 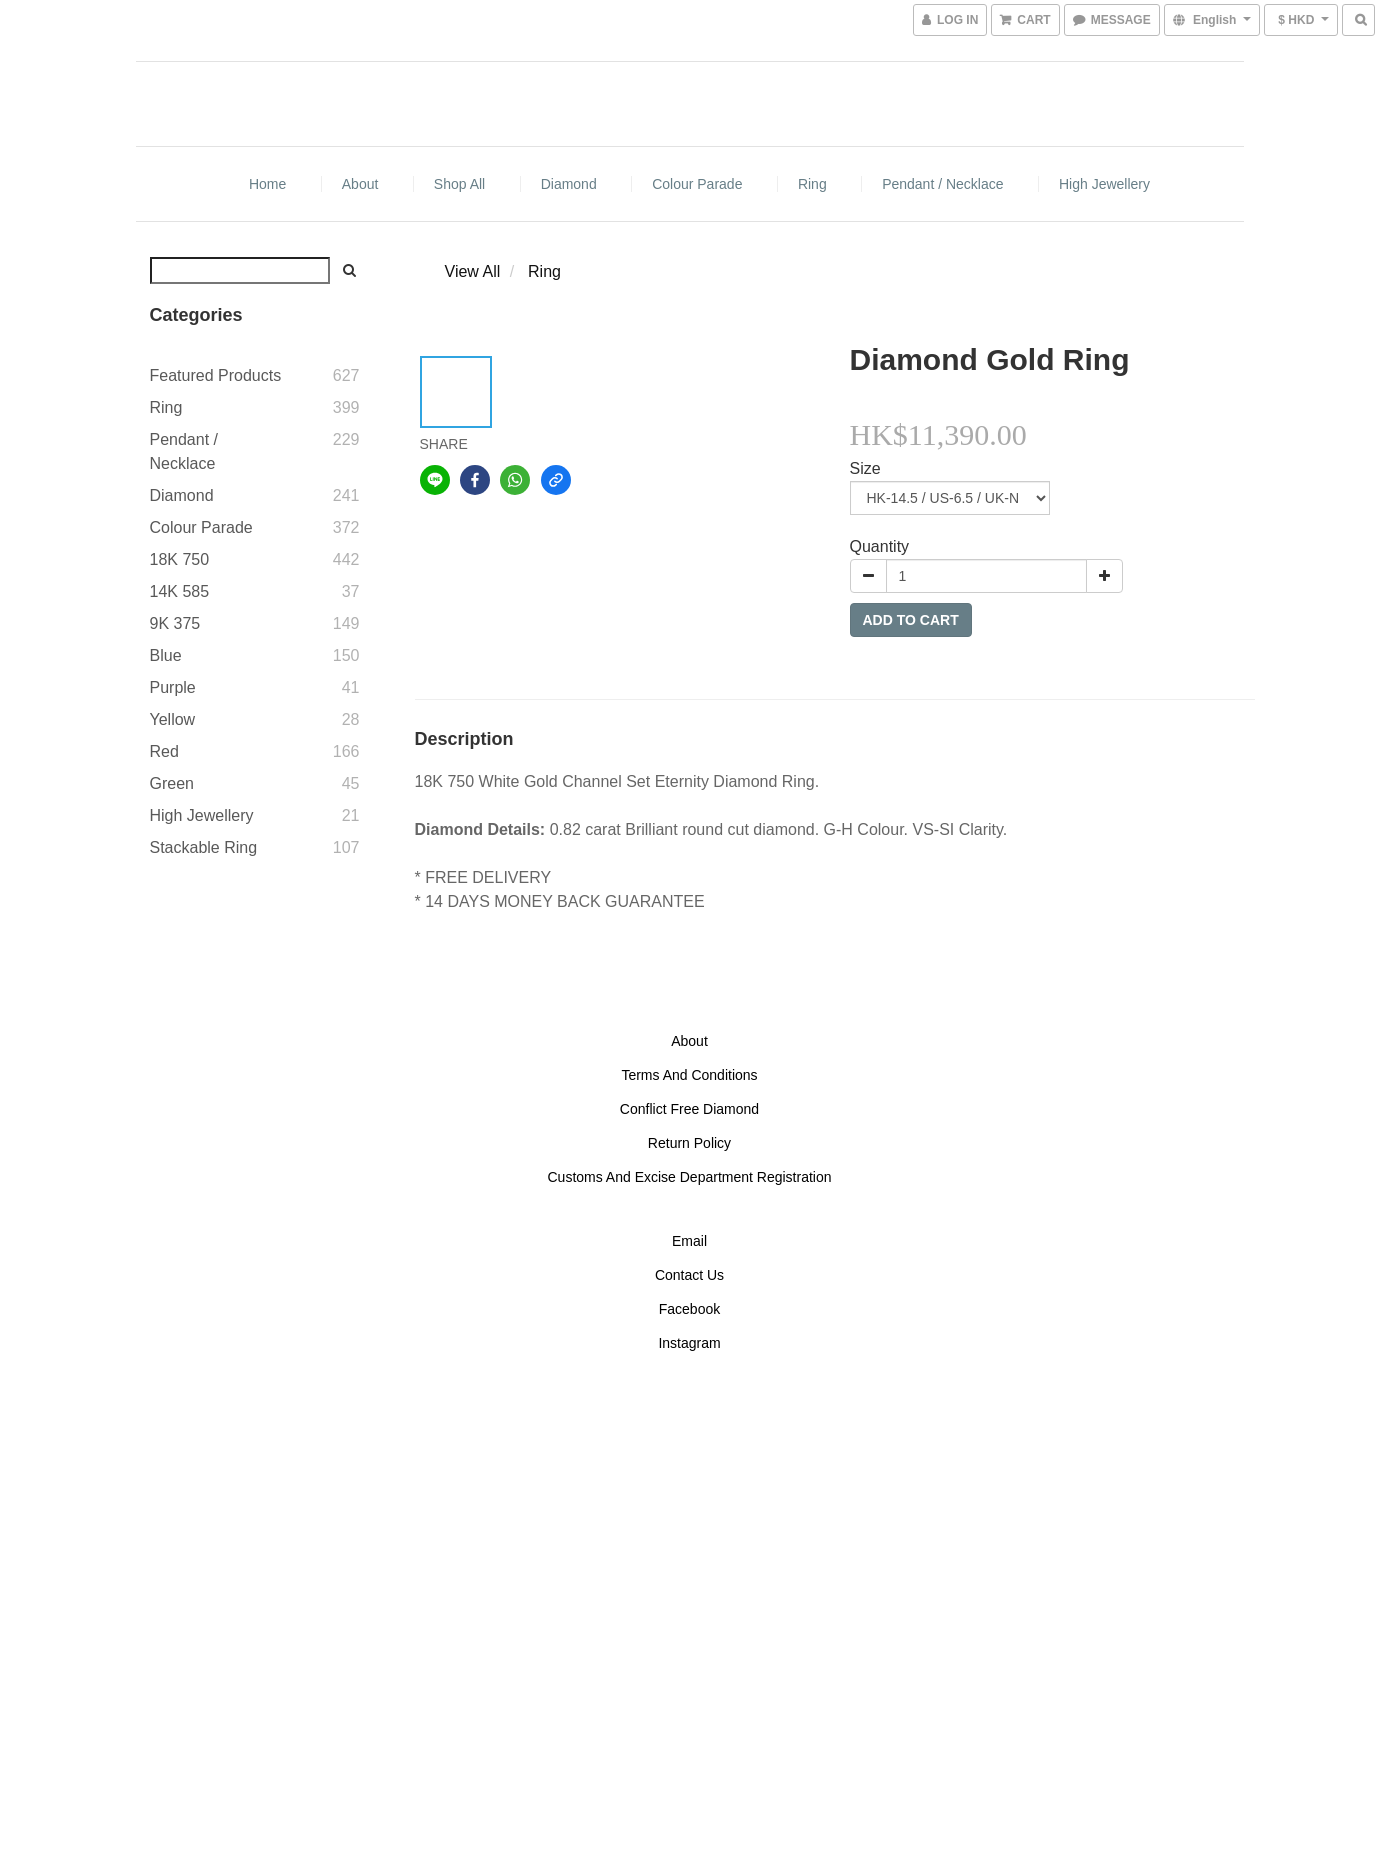 What do you see at coordinates (689, 1177) in the screenshot?
I see `Customs And Excise Department Registration` at bounding box center [689, 1177].